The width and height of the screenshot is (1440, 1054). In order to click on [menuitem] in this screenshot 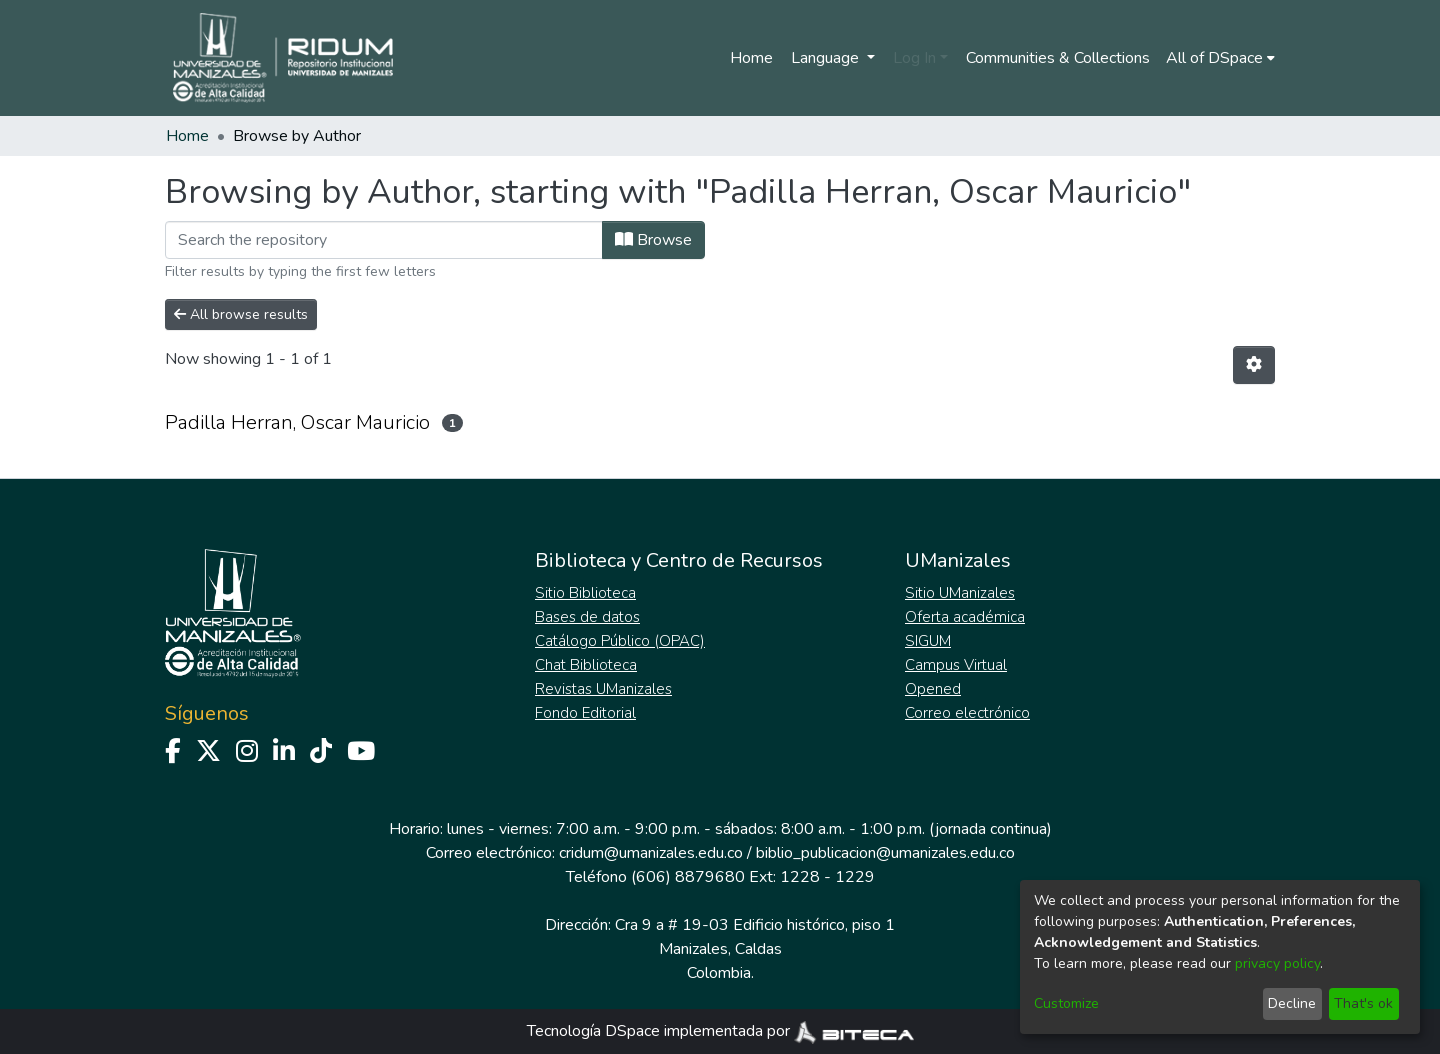, I will do `click(1220, 58)`.